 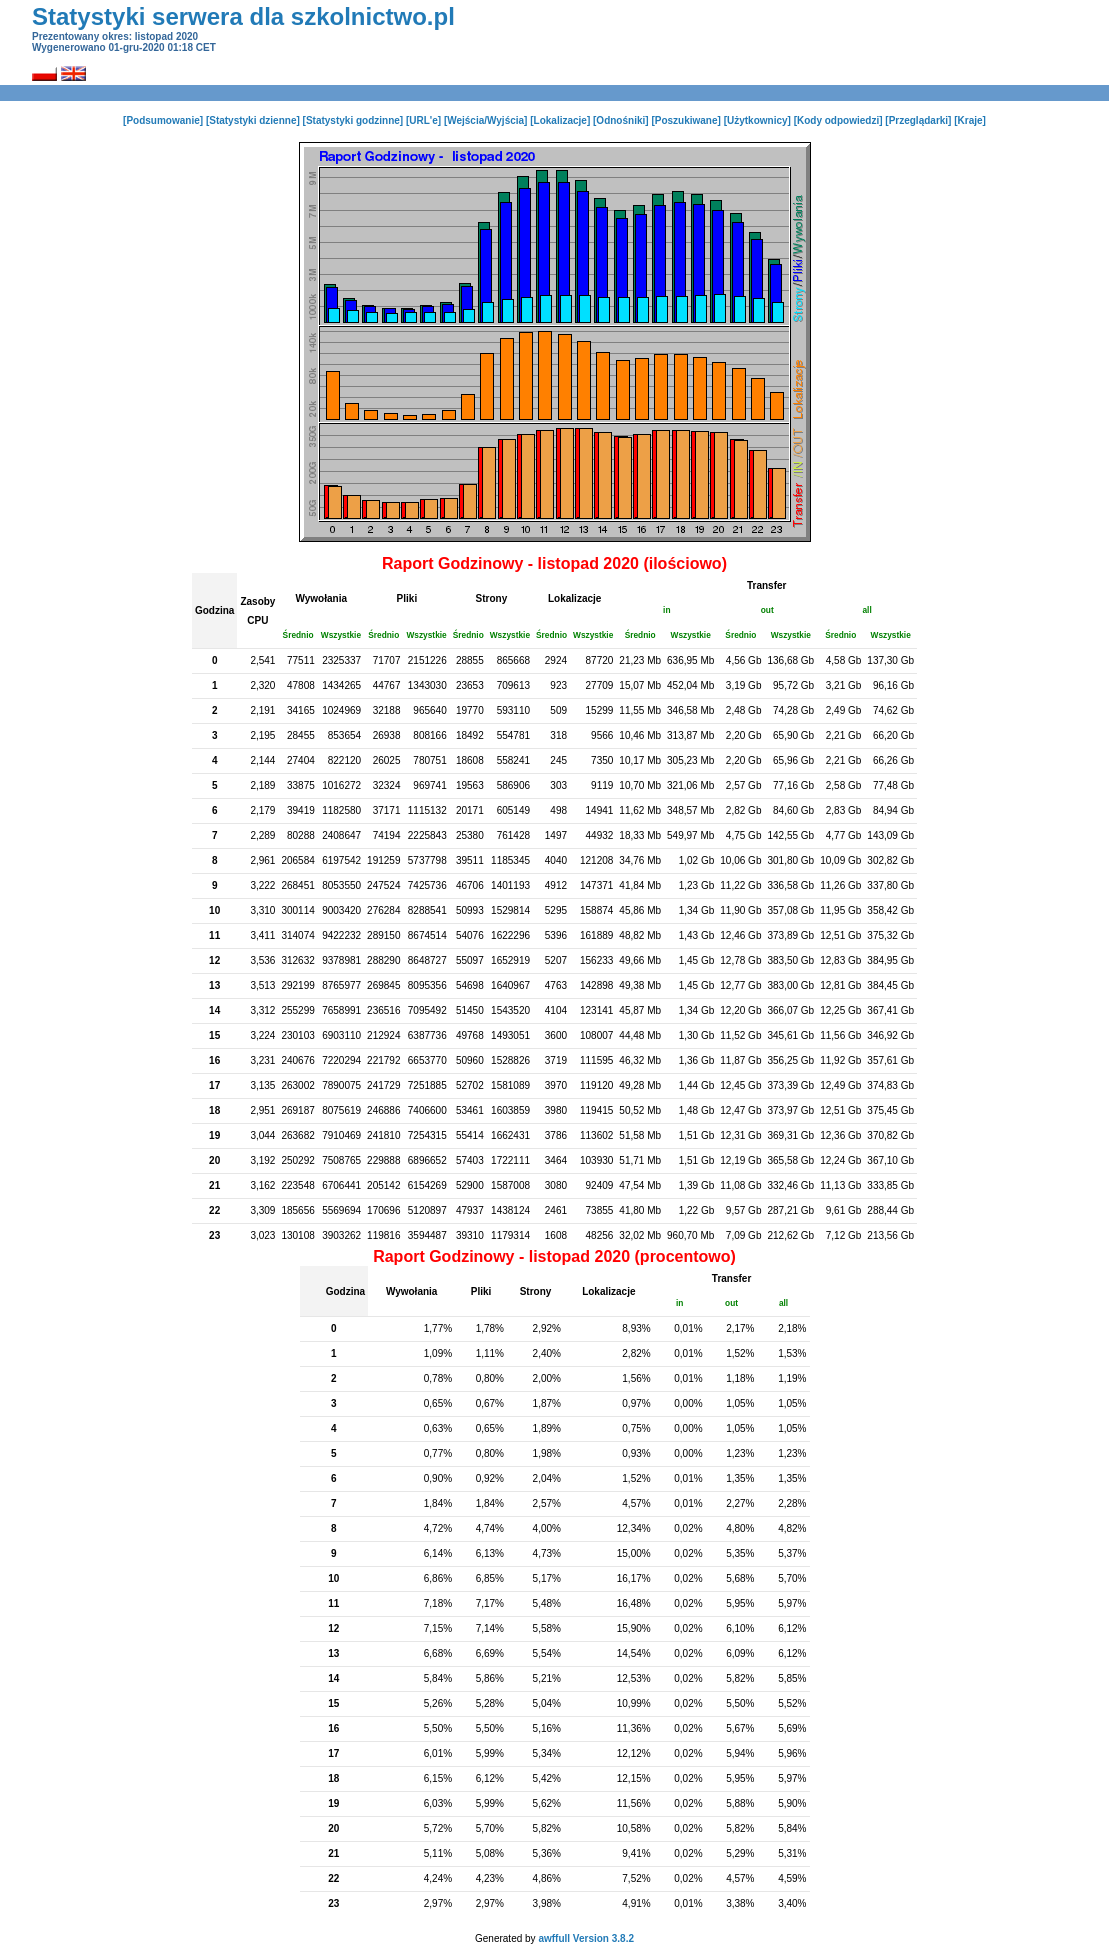 What do you see at coordinates (757, 120) in the screenshot?
I see `[Użytkownicy]` at bounding box center [757, 120].